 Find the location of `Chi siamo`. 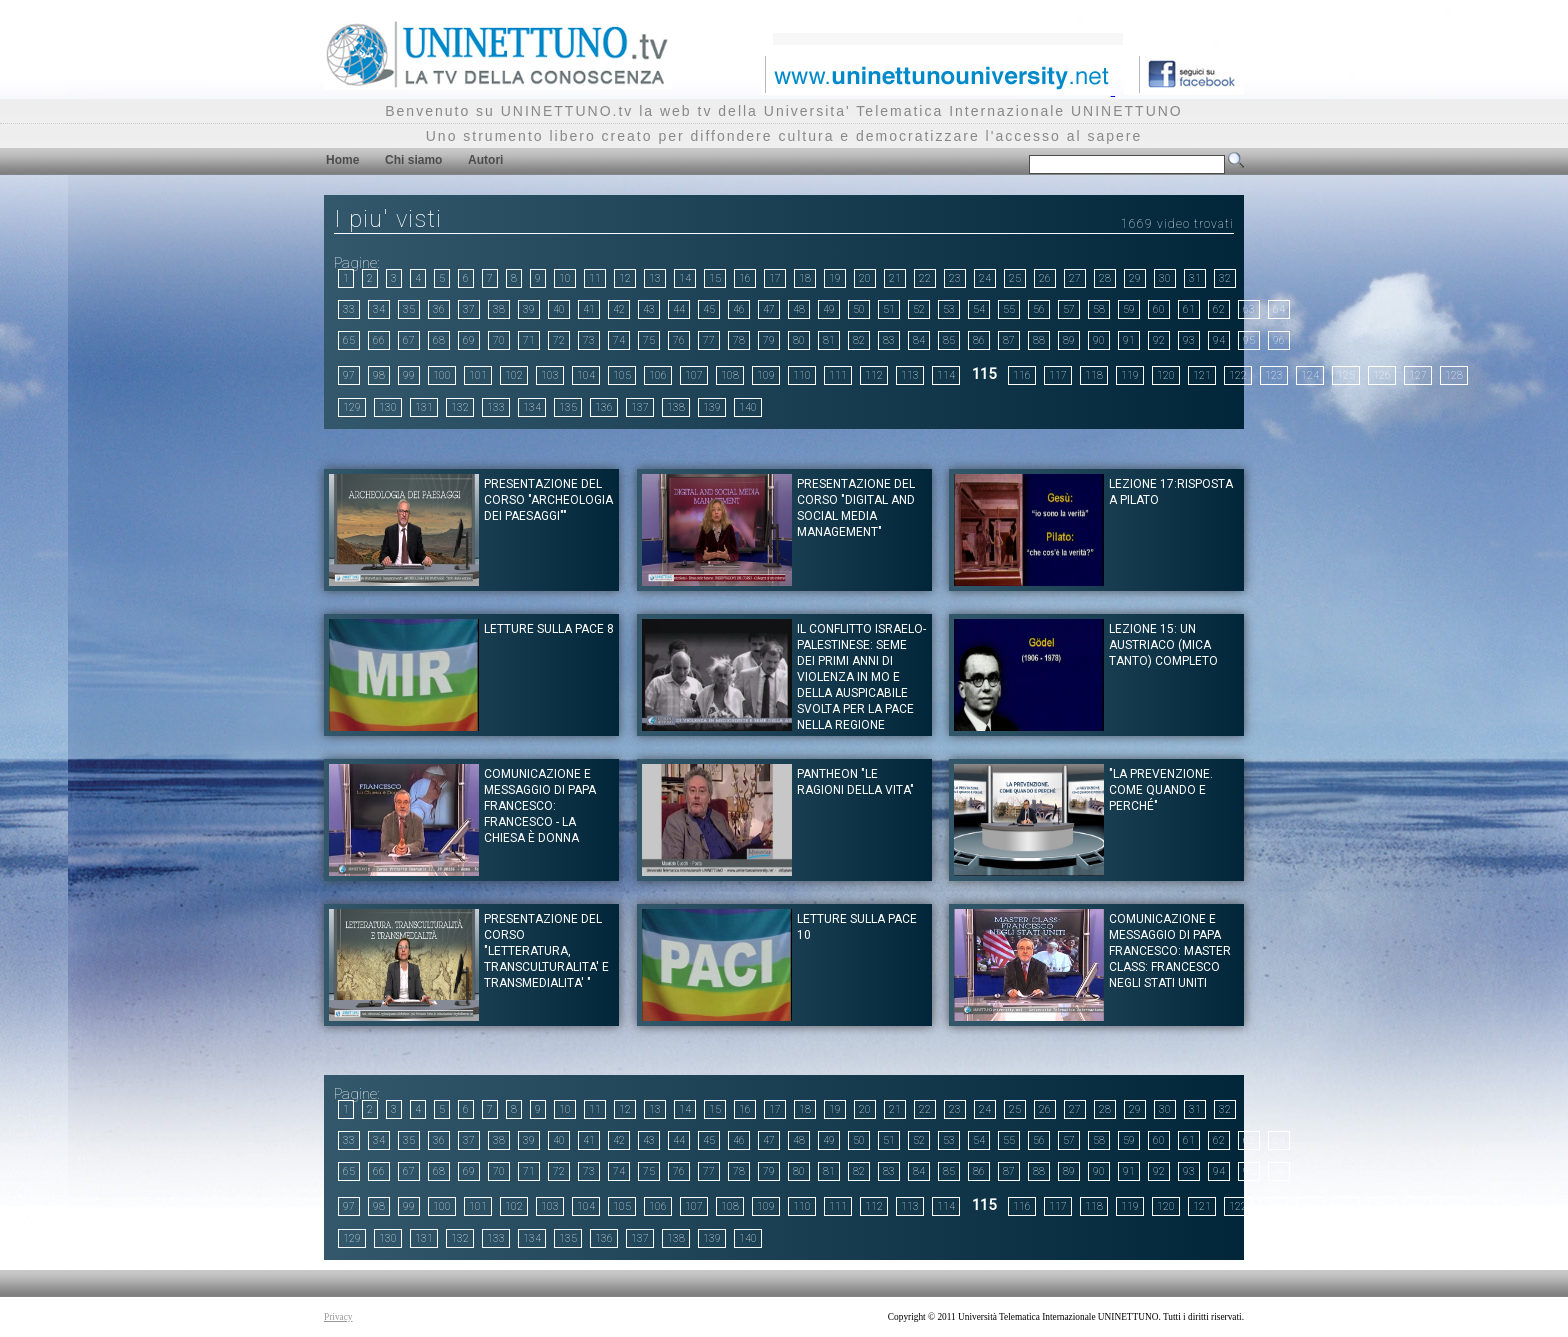

Chi siamo is located at coordinates (413, 160).